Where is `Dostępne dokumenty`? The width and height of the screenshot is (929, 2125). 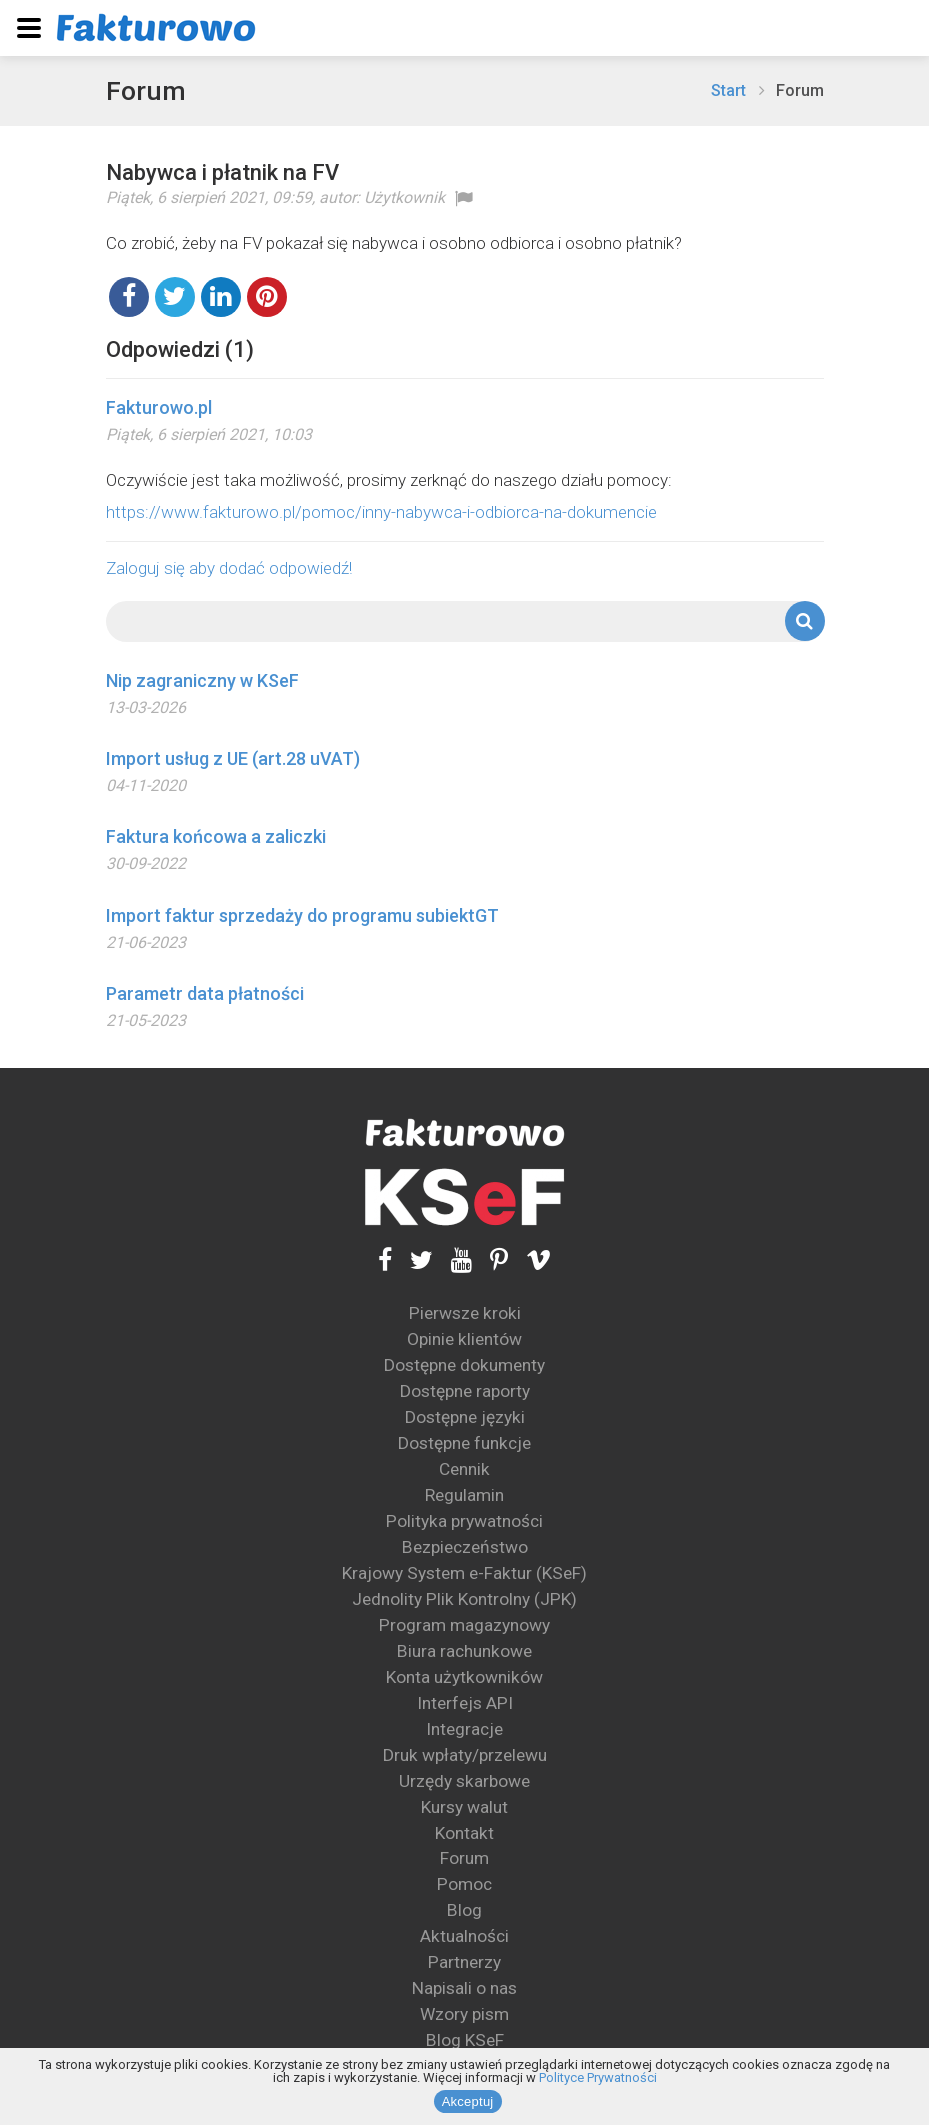
Dostępne dokumenty is located at coordinates (464, 1365).